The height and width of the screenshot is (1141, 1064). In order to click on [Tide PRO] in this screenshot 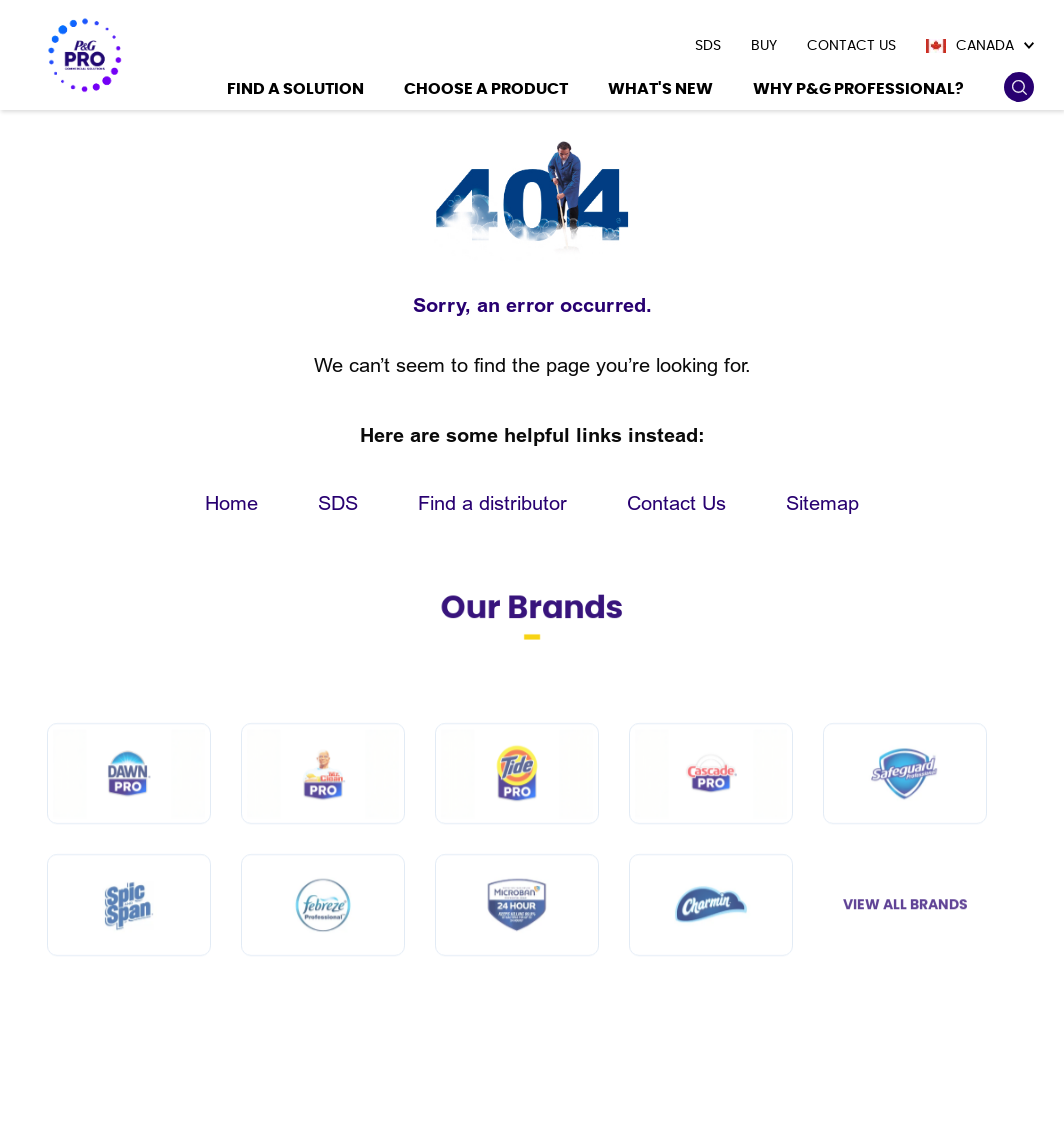, I will do `click(517, 816)`.